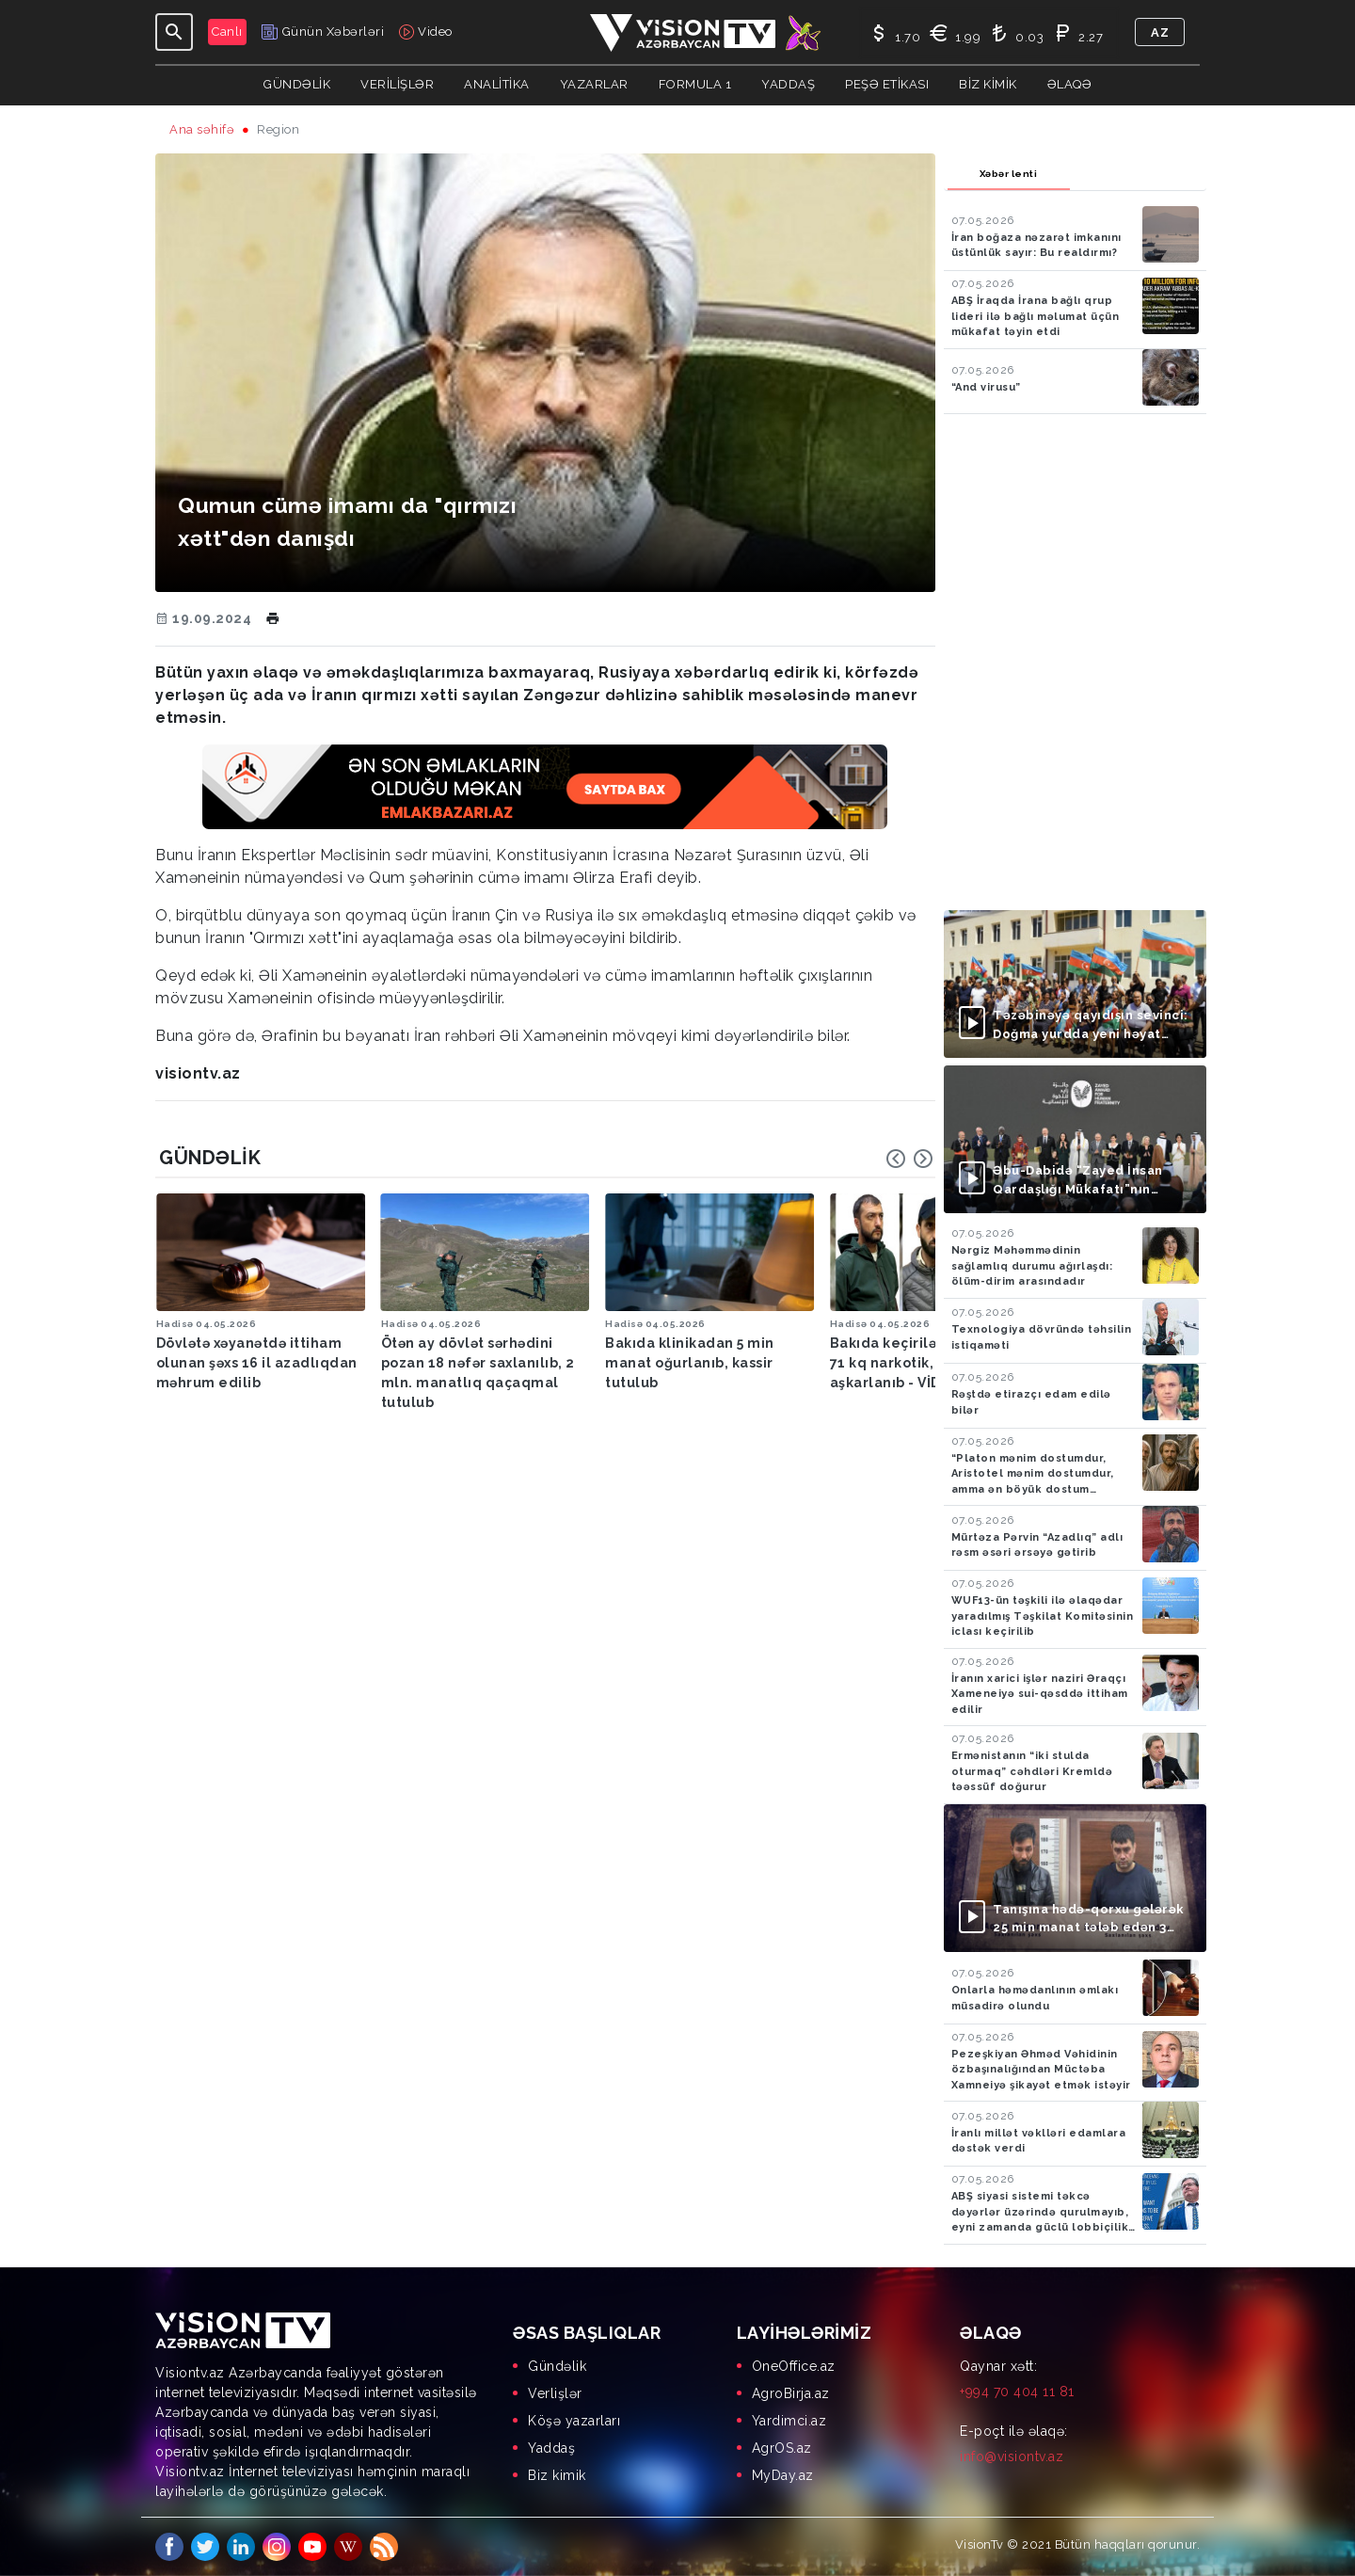 Image resolution: width=1355 pixels, height=2576 pixels. What do you see at coordinates (791, 2393) in the screenshot?
I see `AgroBirja.az [menuitem]` at bounding box center [791, 2393].